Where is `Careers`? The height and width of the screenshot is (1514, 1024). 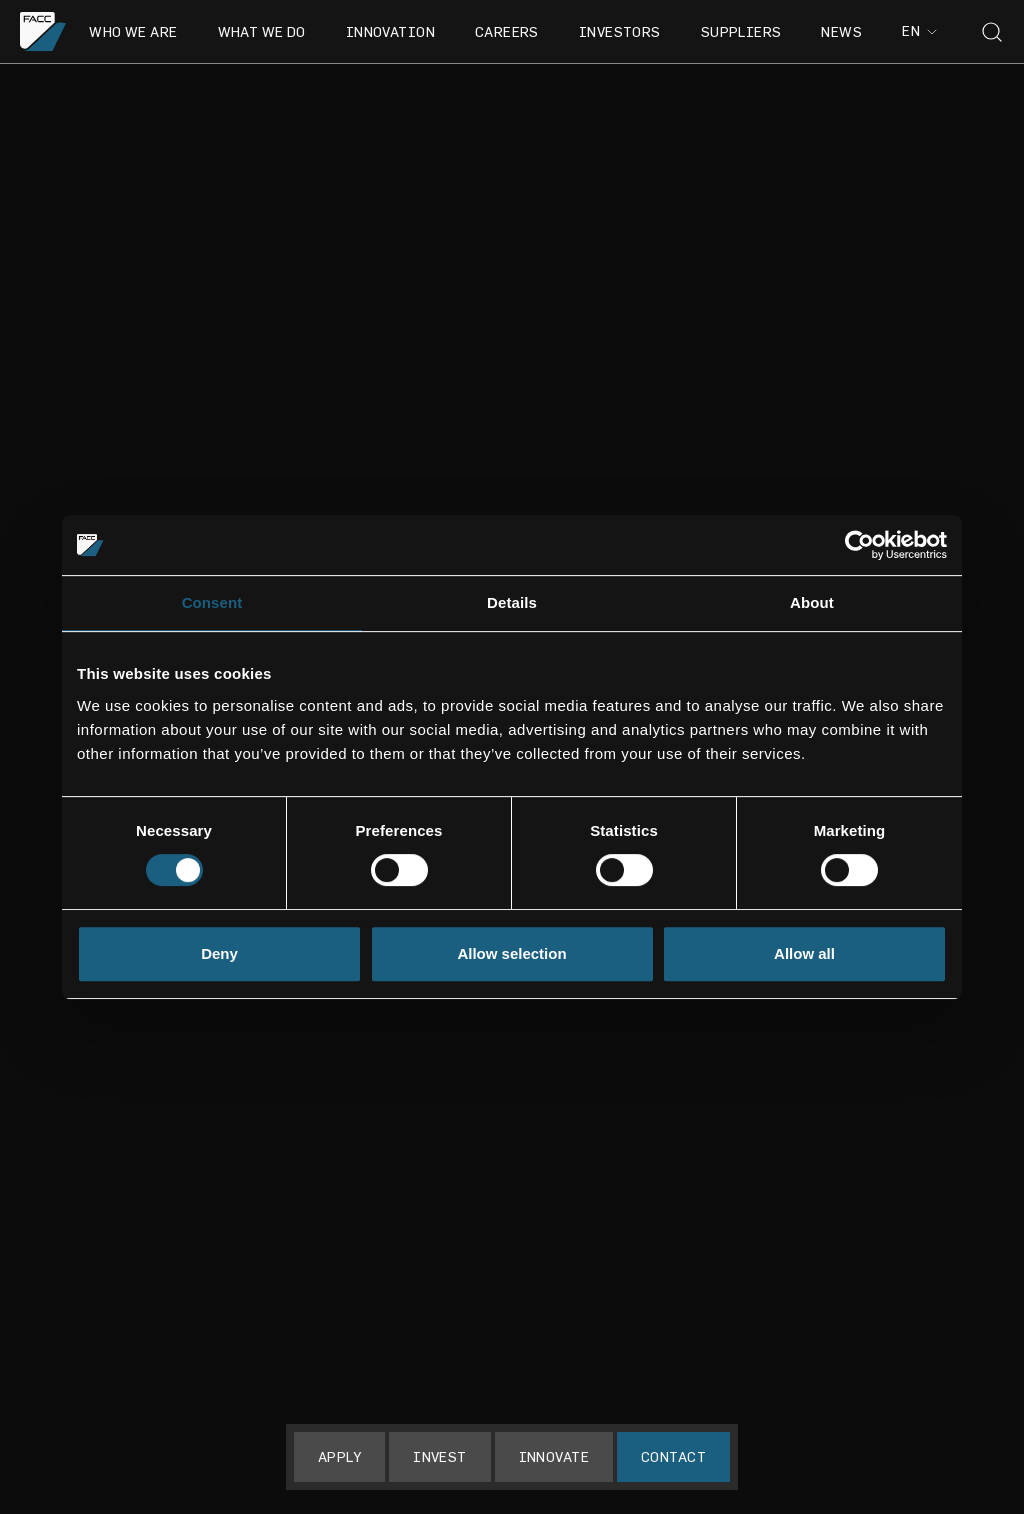 Careers is located at coordinates (507, 31).